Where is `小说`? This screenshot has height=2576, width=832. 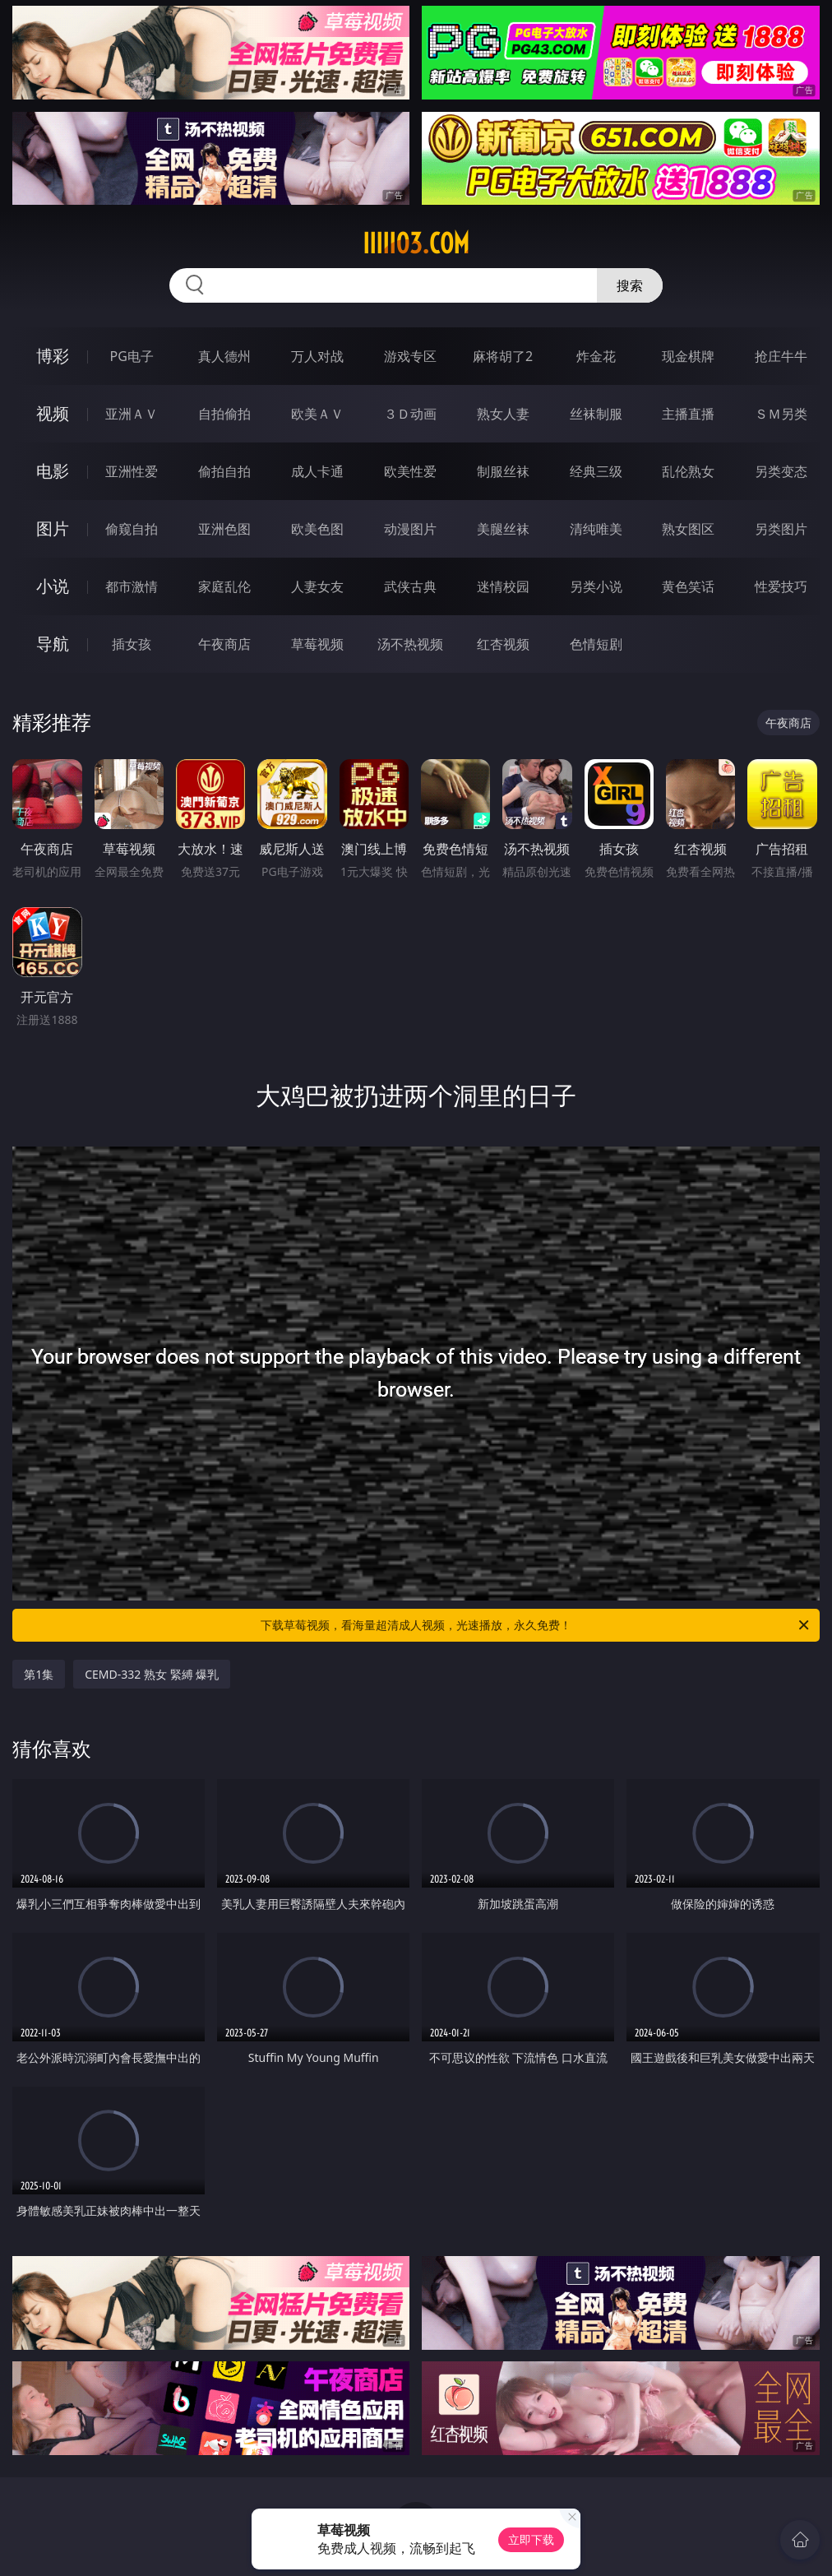
小说 is located at coordinates (52, 586).